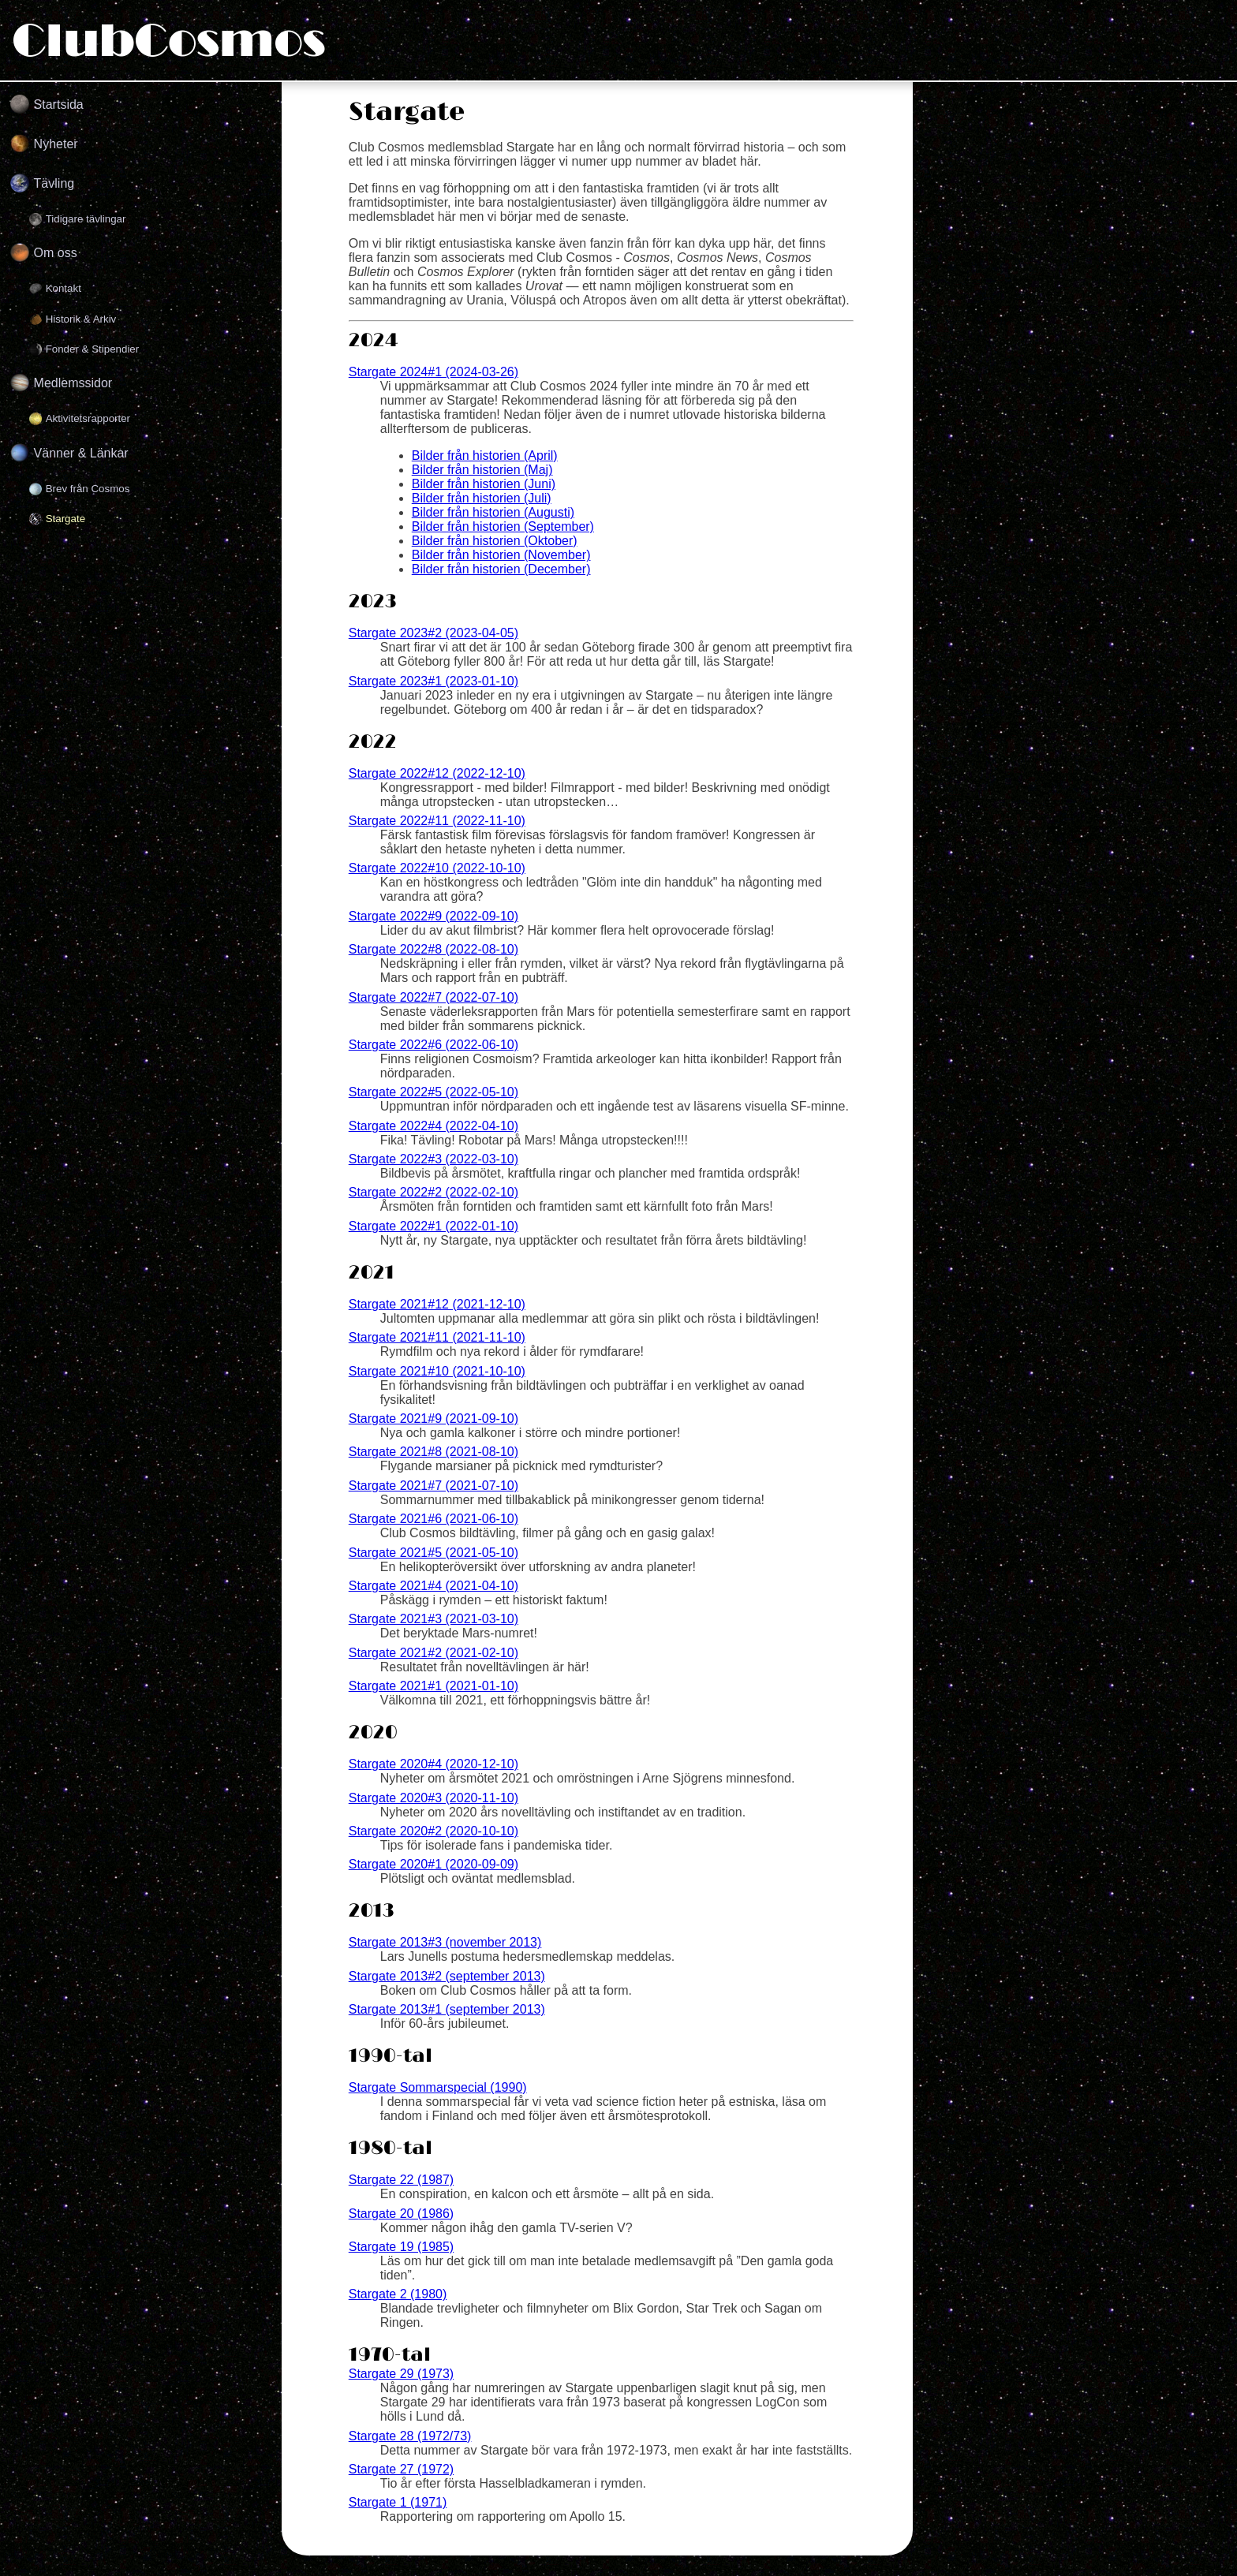 This screenshot has width=1237, height=2576. What do you see at coordinates (433, 1092) in the screenshot?
I see `Stargate 2022#5 (2022-05-10)` at bounding box center [433, 1092].